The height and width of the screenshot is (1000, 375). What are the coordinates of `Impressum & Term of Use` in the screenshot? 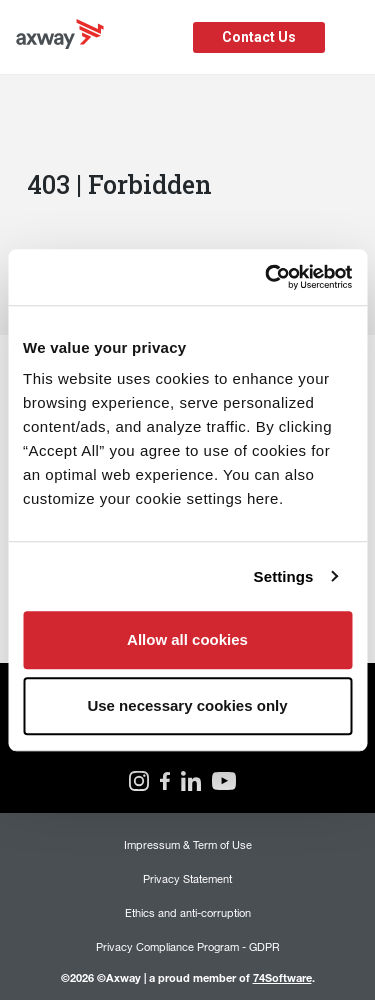 It's located at (188, 844).